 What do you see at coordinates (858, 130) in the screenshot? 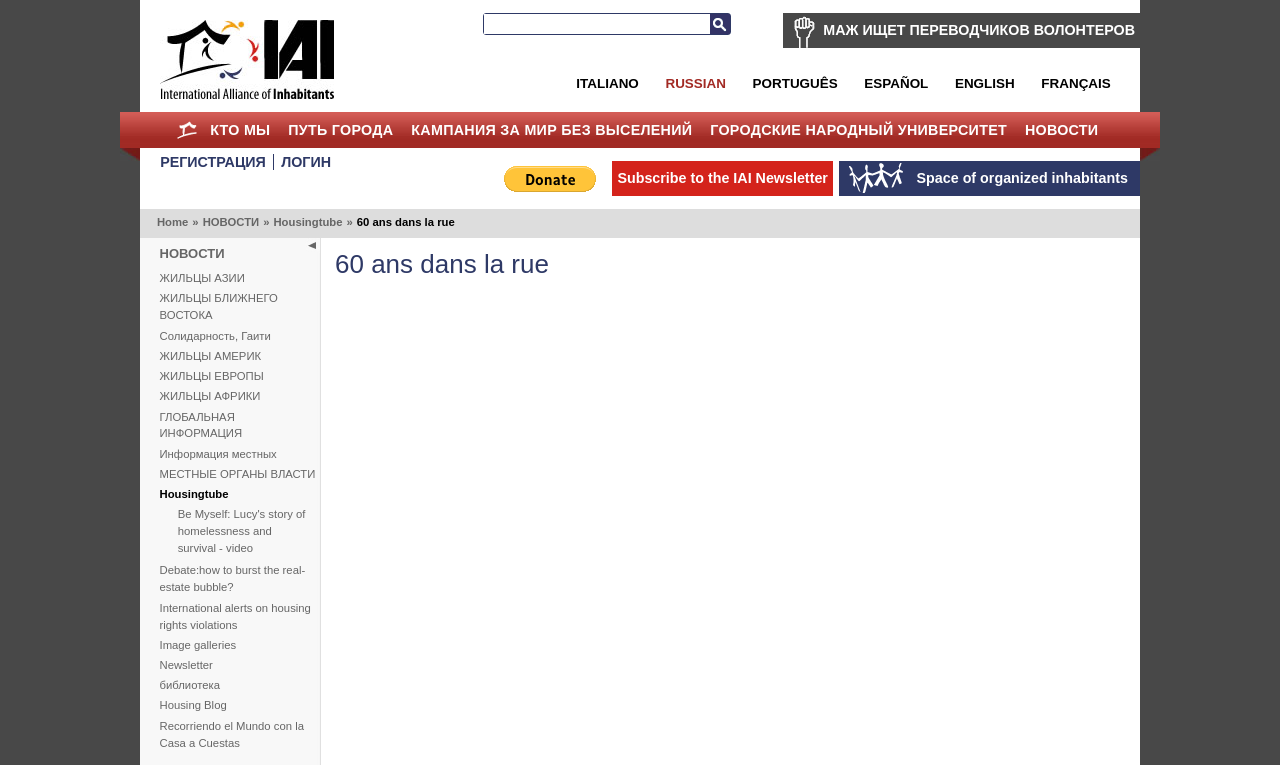
I see `Городские Народный Университет` at bounding box center [858, 130].